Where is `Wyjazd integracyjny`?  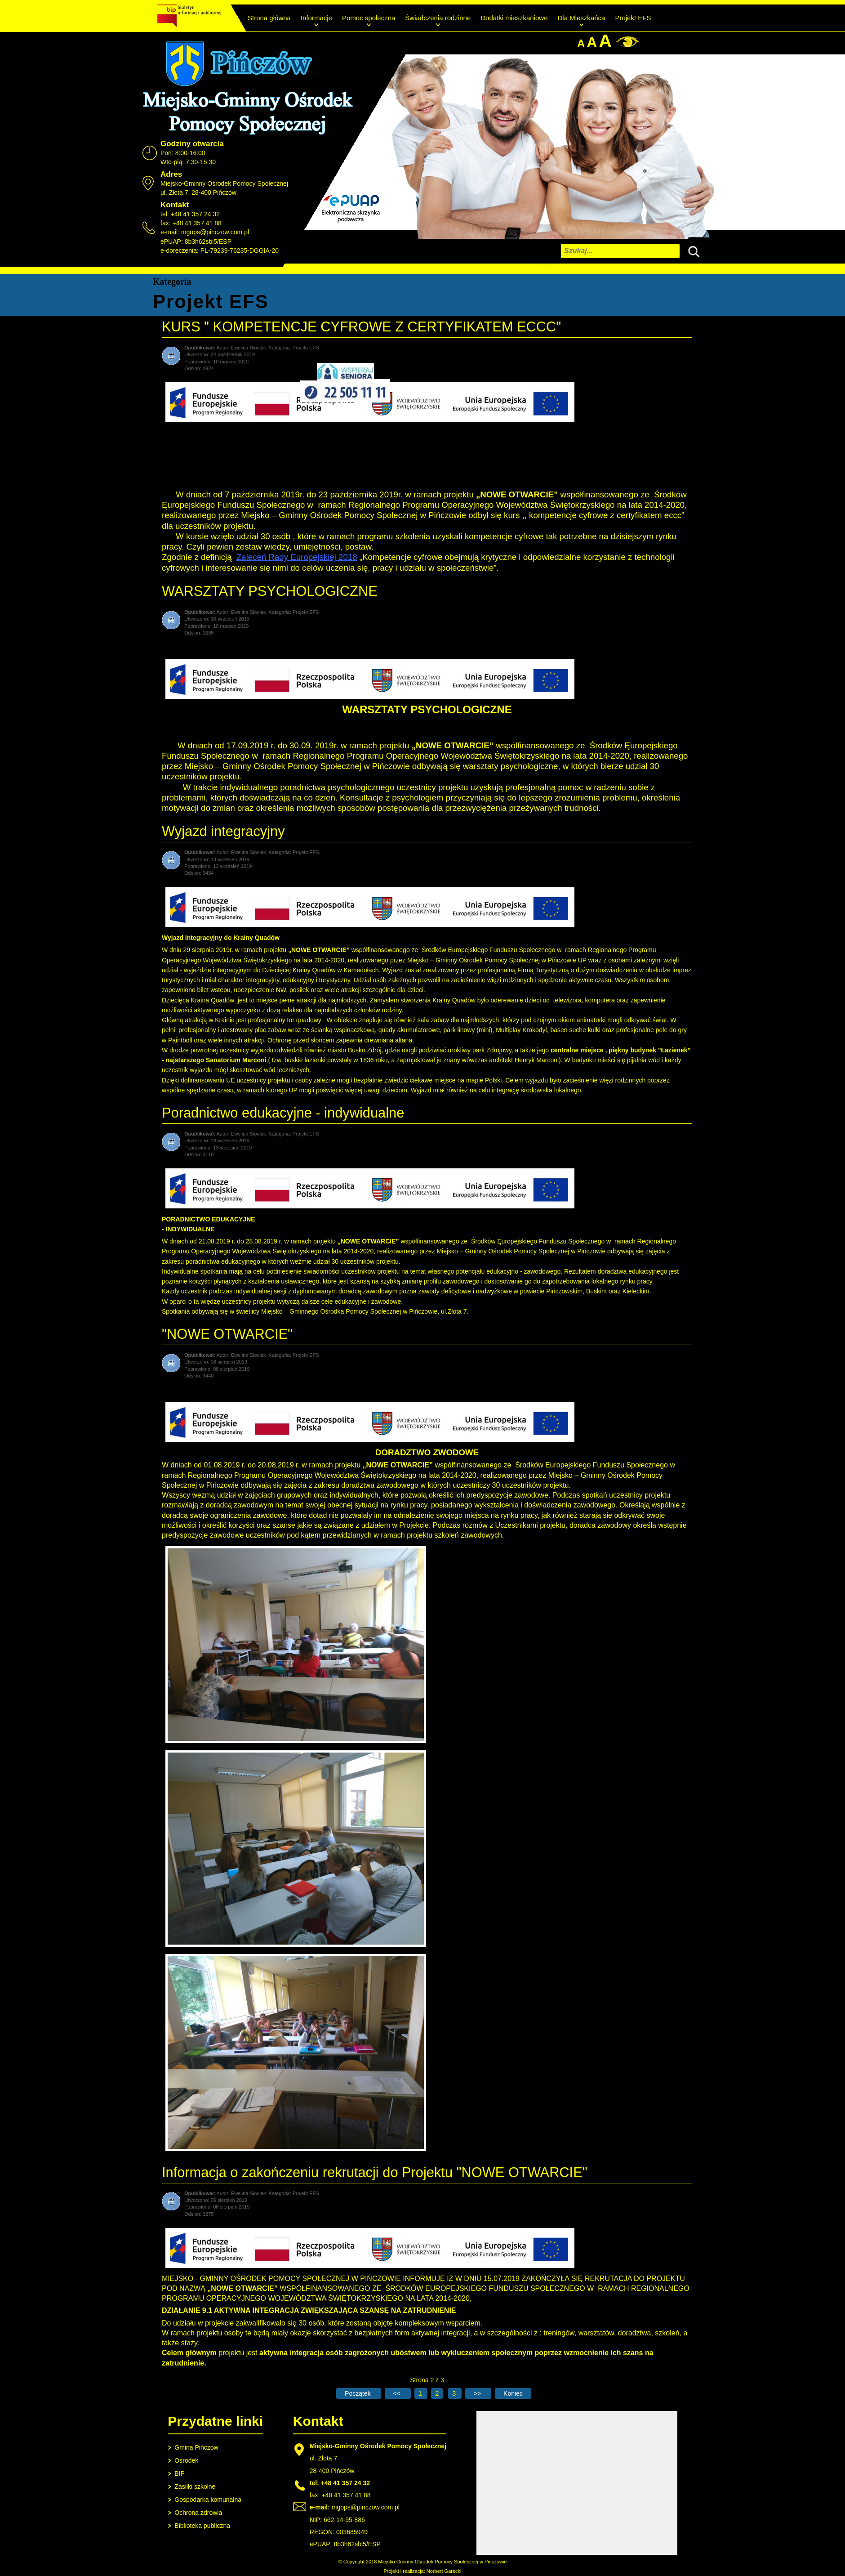
Wyjazd integracyjny is located at coordinates (223, 831).